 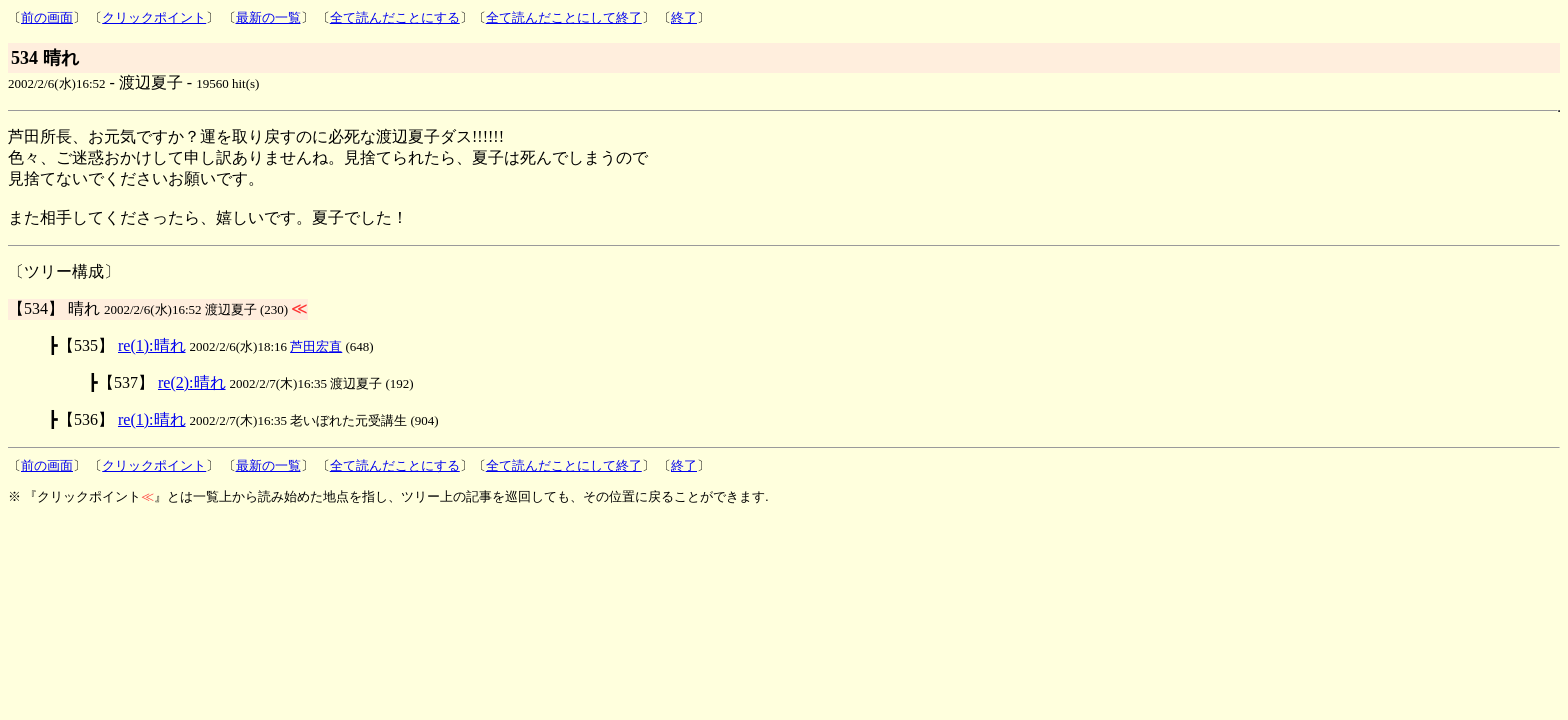 I want to click on 前の画面, so click(x=47, y=17).